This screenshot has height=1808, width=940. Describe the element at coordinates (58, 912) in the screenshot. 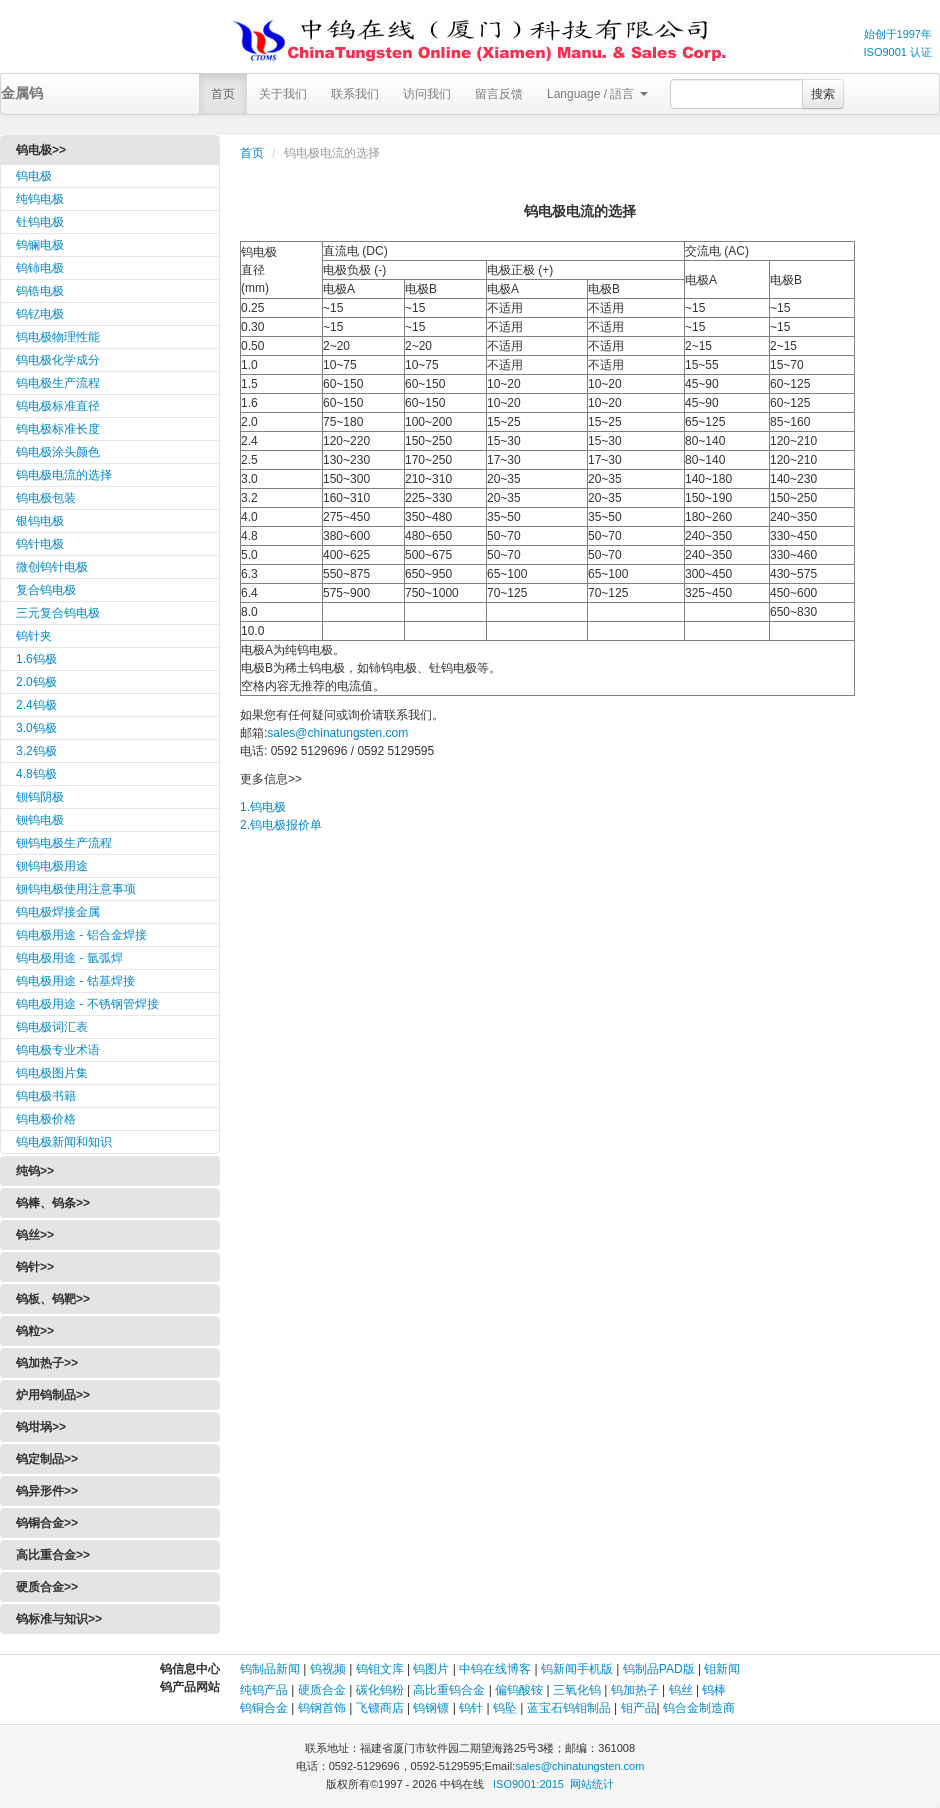

I see `钨电极焊接金属` at that location.